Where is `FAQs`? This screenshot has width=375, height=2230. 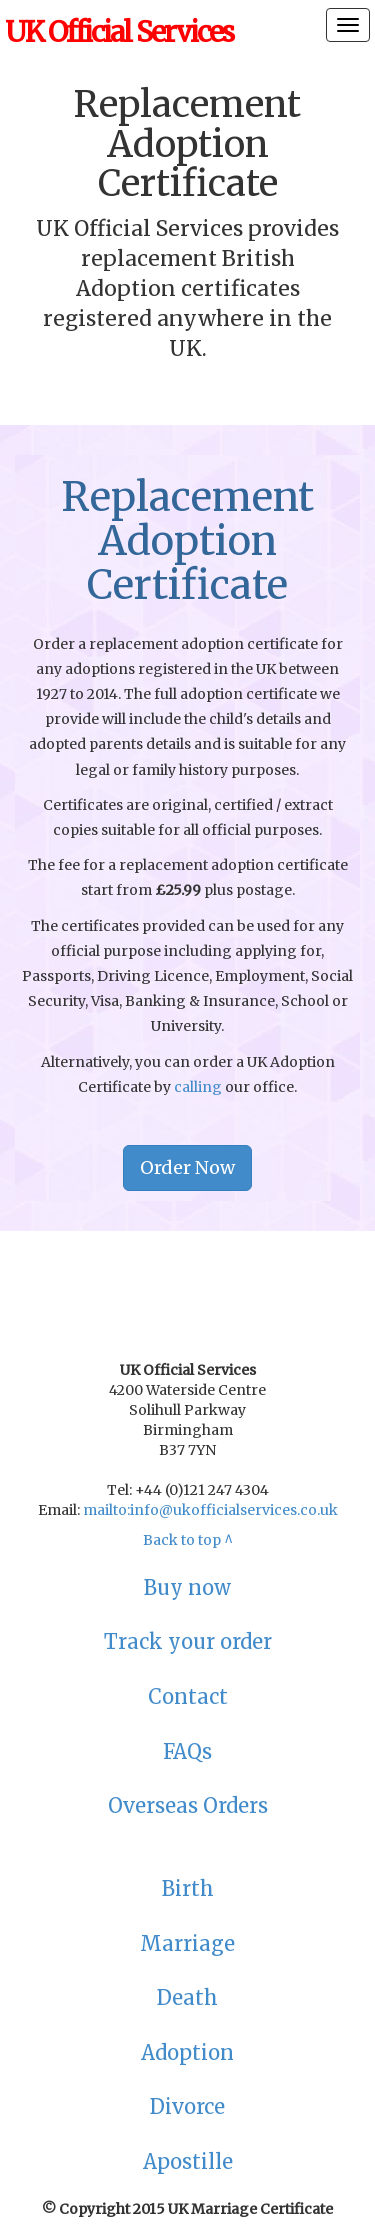 FAQs is located at coordinates (187, 1751).